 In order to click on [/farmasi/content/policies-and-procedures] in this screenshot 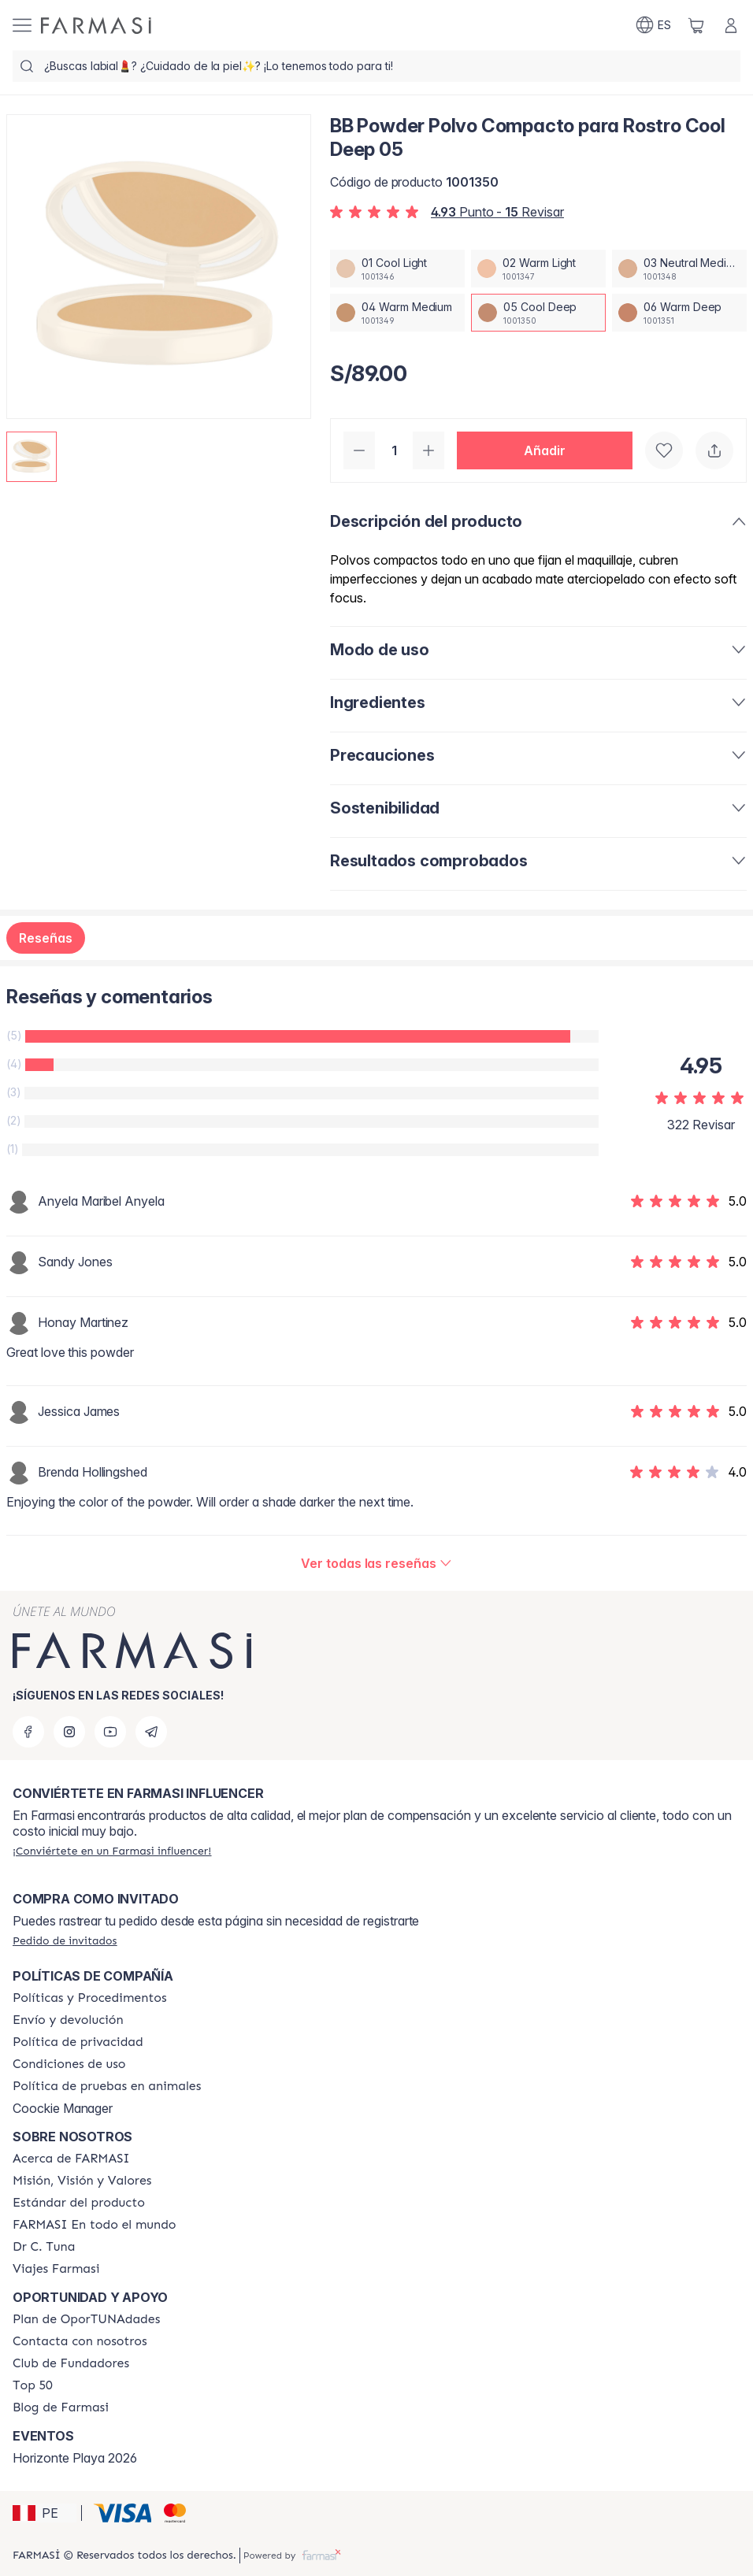, I will do `click(90, 1998)`.